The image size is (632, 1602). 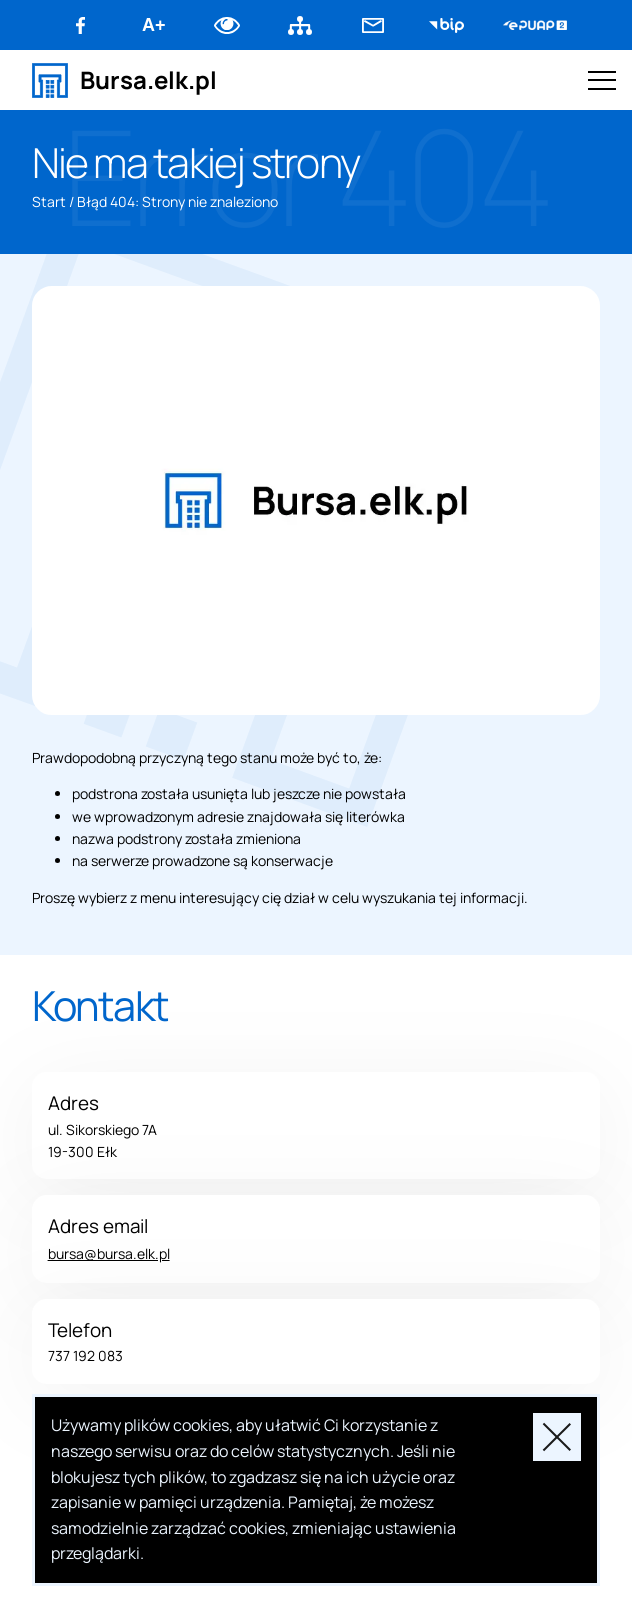 What do you see at coordinates (154, 25) in the screenshot?
I see `A+ [Zwiększ font]` at bounding box center [154, 25].